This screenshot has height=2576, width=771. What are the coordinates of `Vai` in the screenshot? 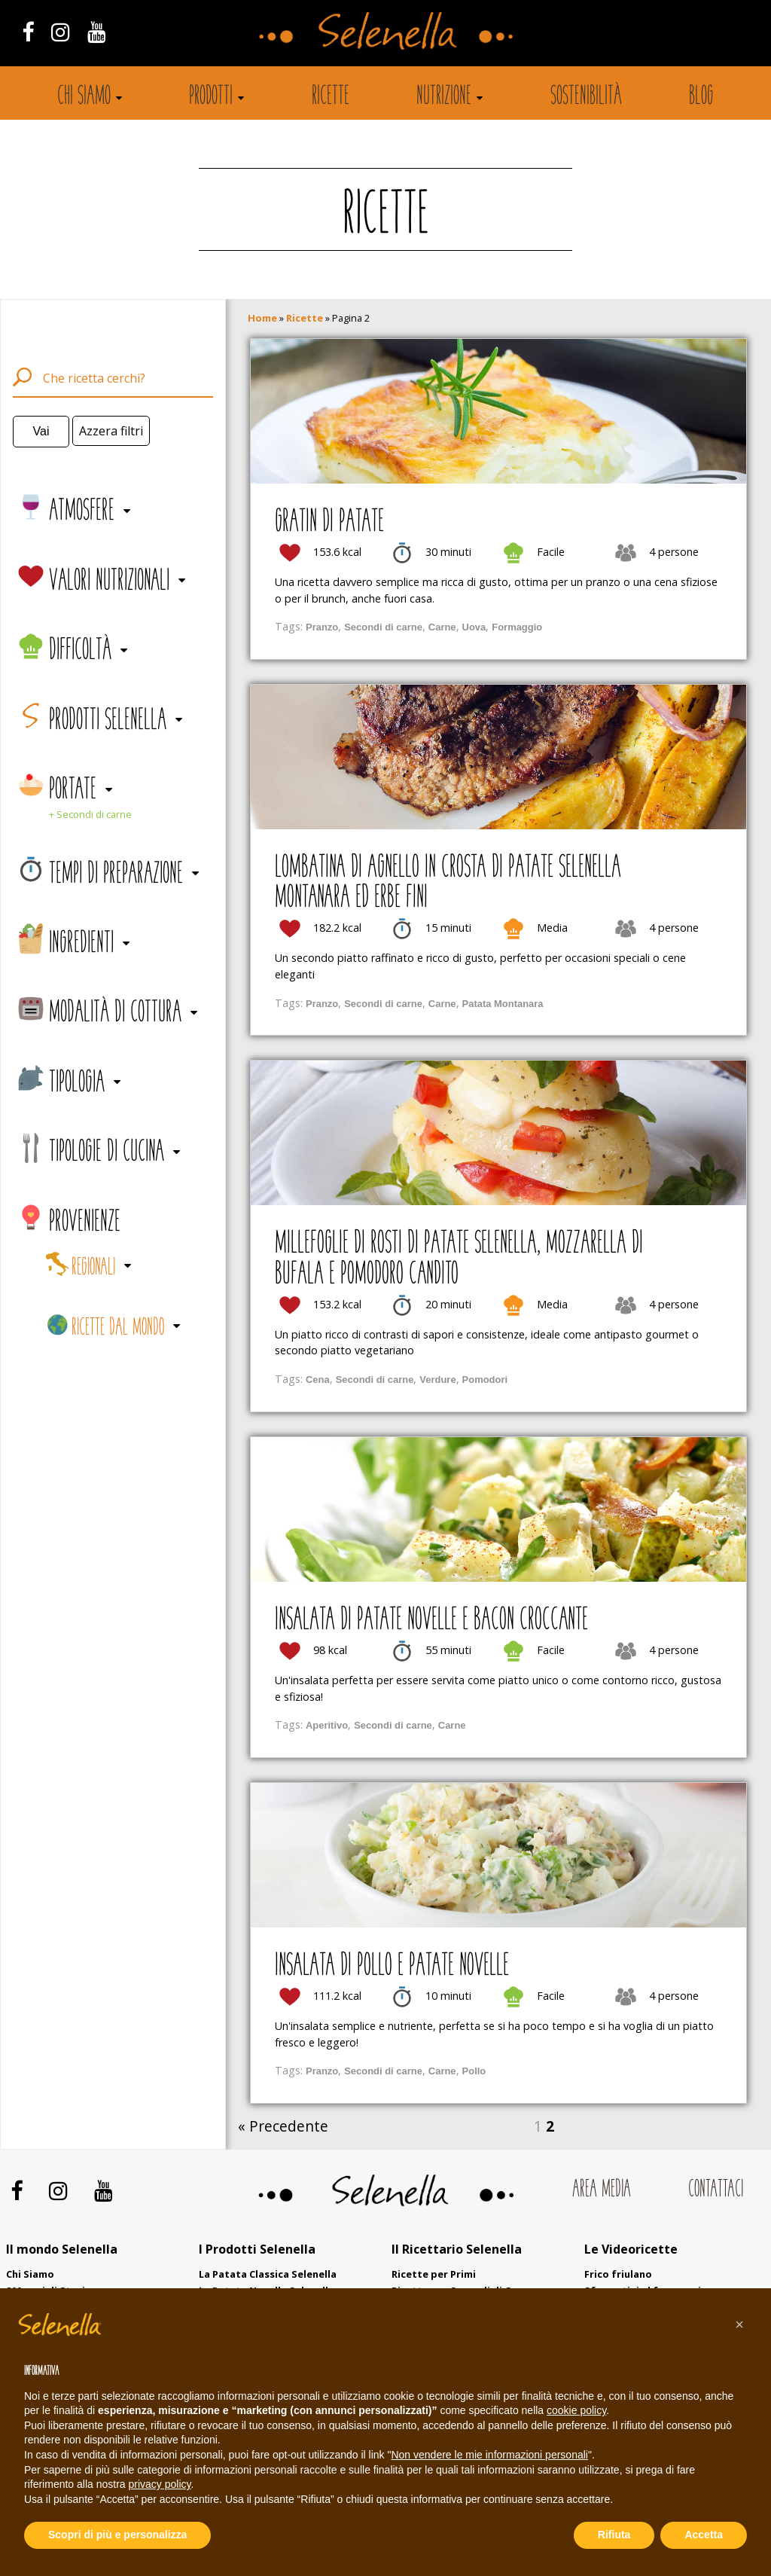 It's located at (41, 431).